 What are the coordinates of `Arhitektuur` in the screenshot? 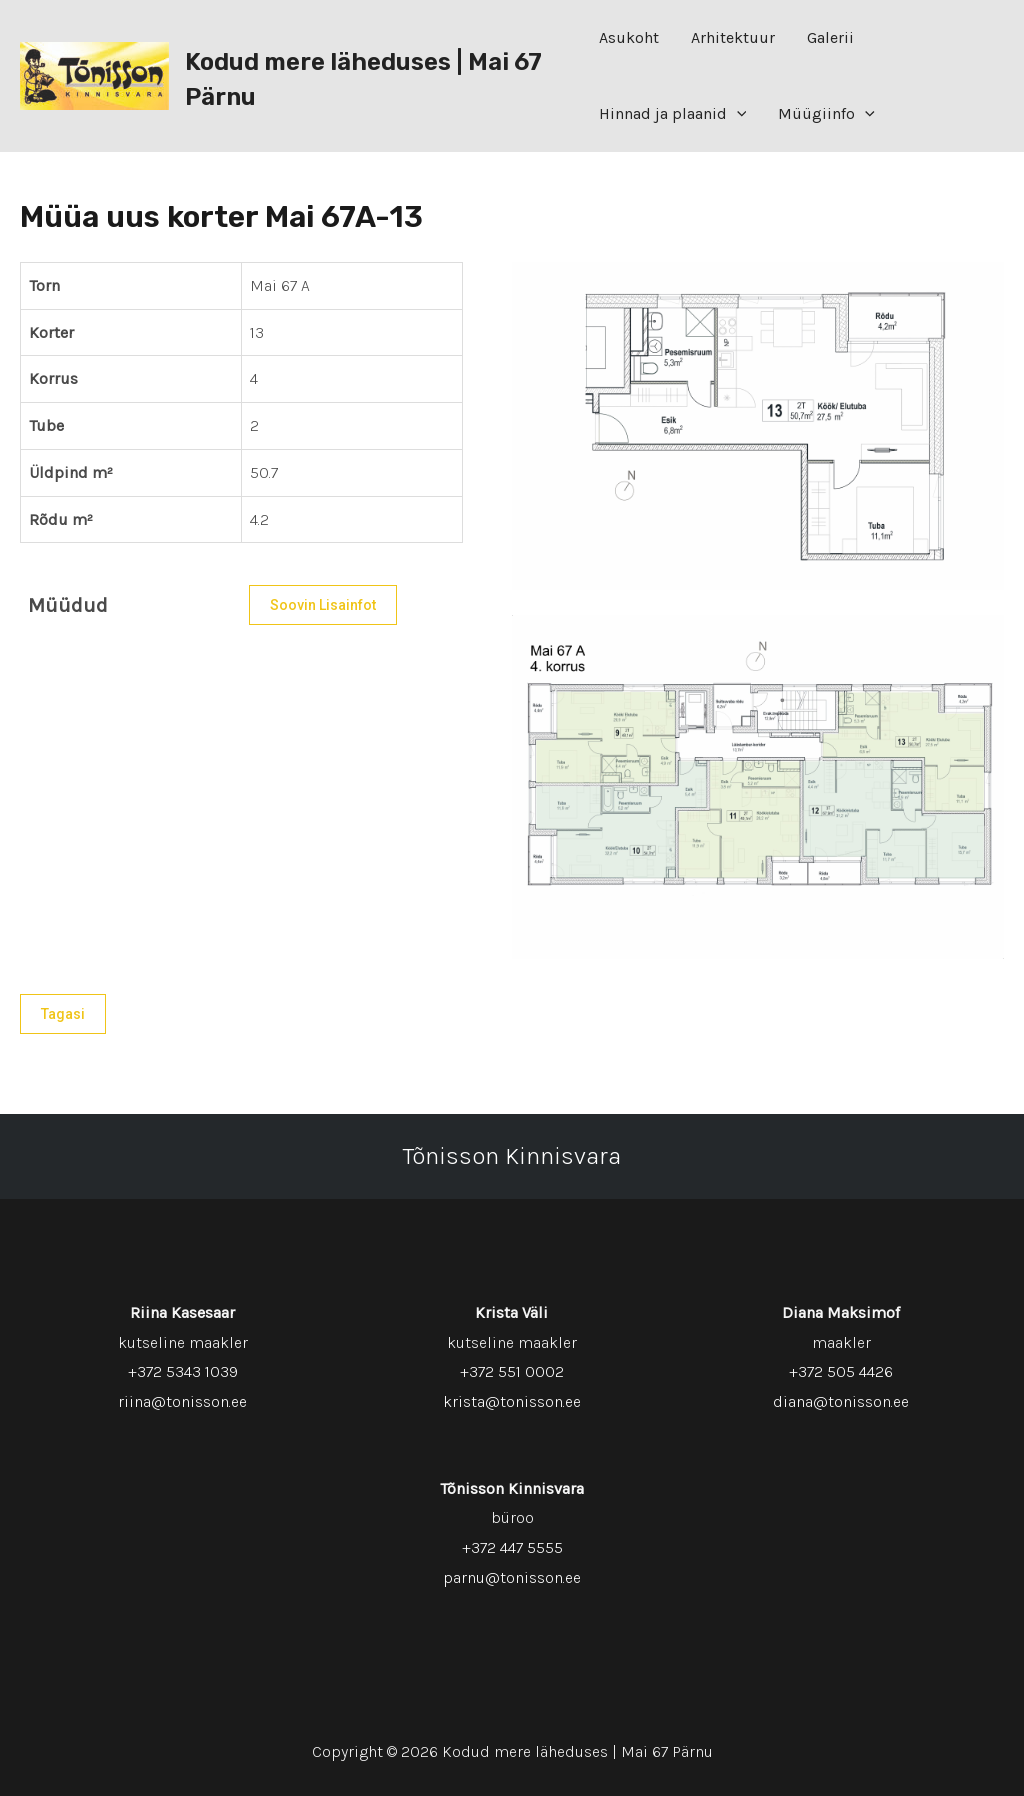 It's located at (733, 37).